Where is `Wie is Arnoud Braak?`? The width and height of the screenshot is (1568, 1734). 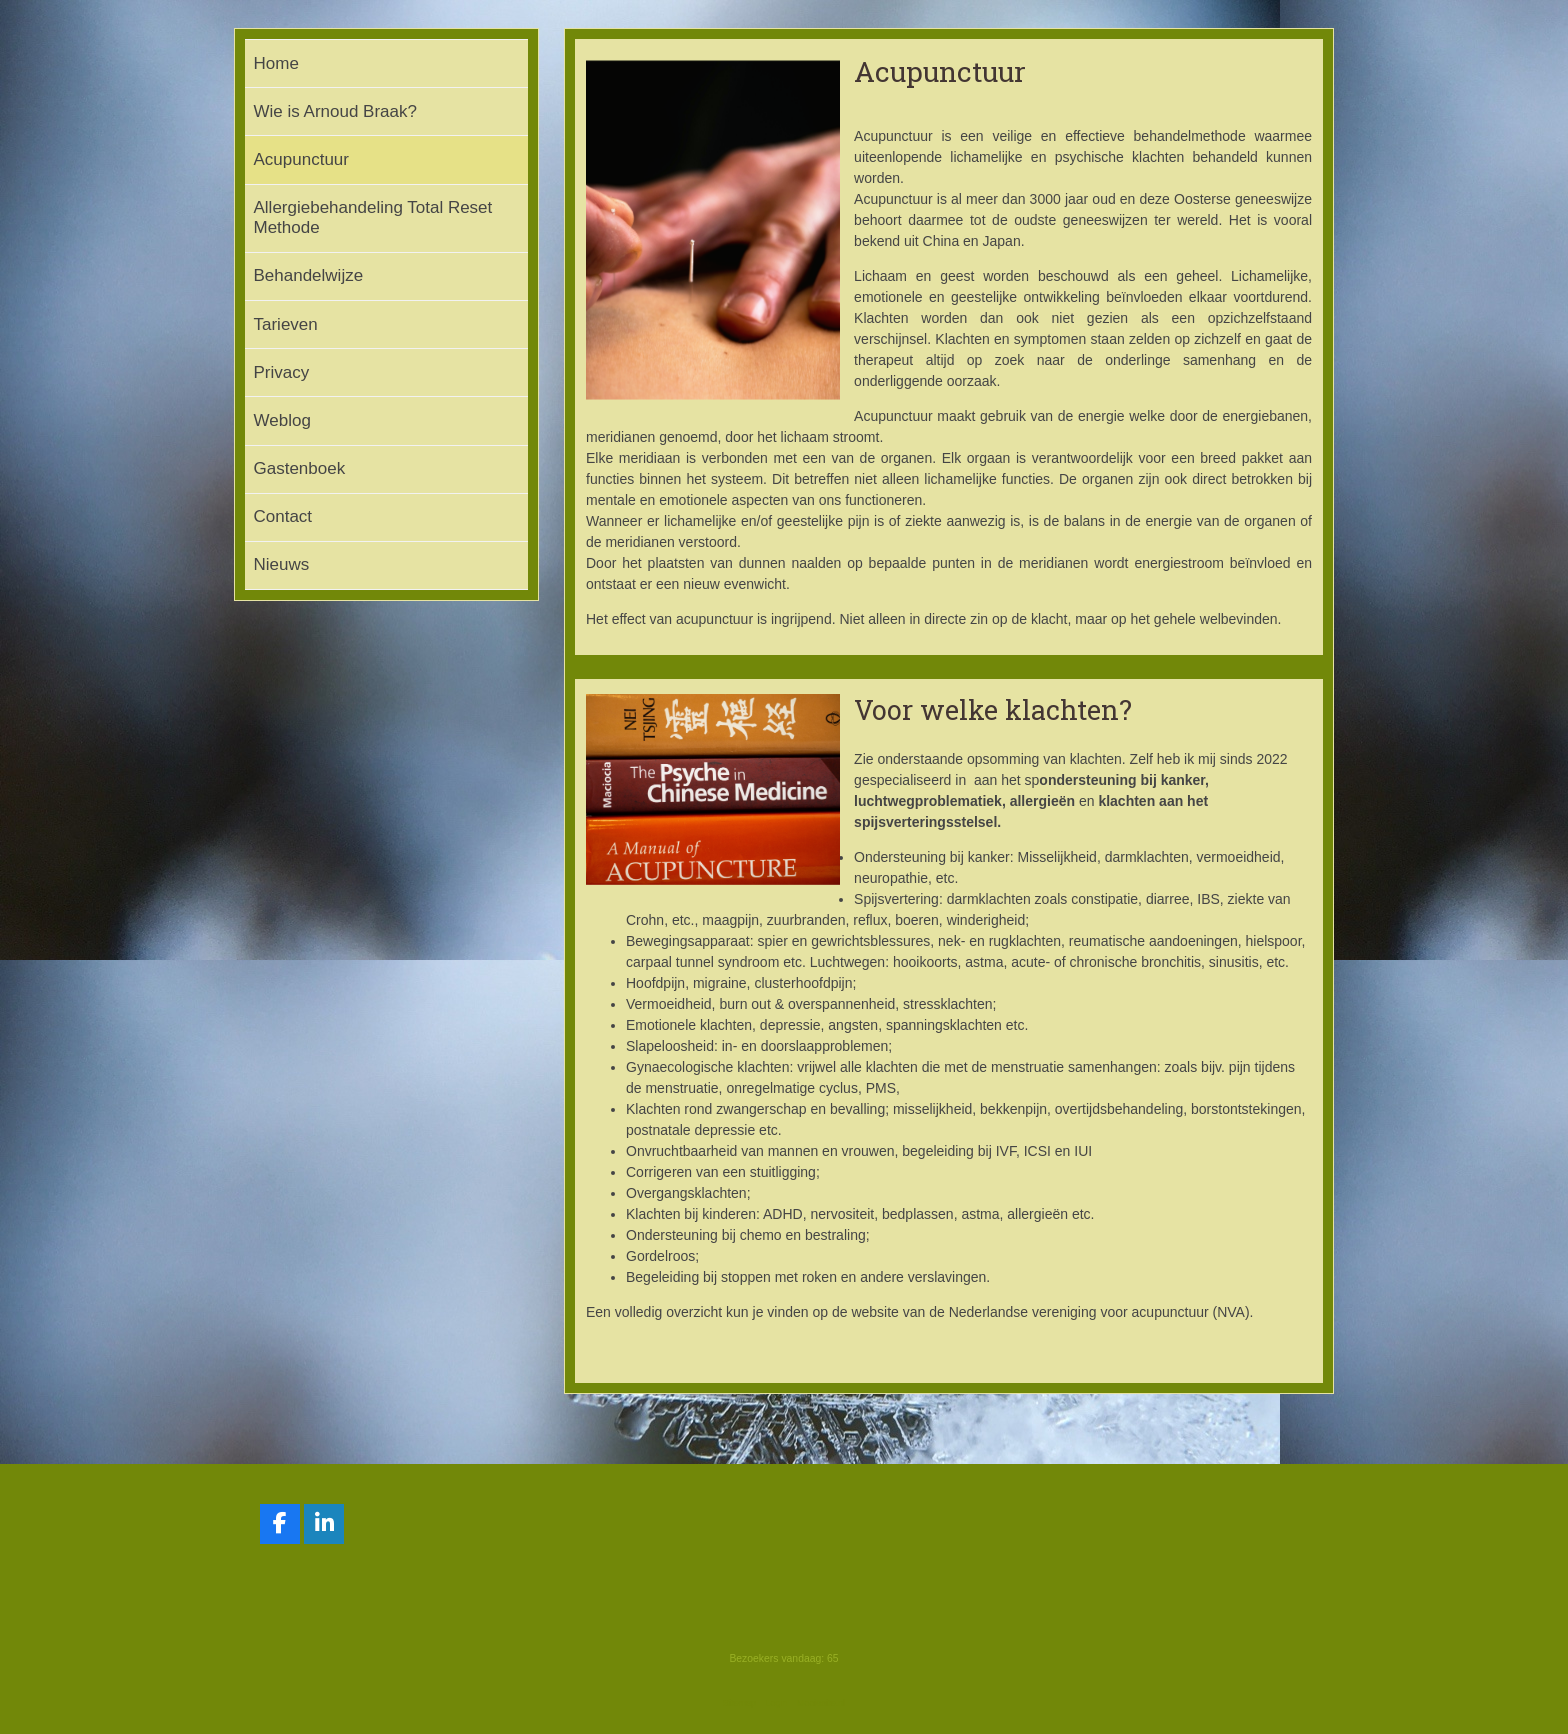
Wie is Arnoud Braak? is located at coordinates (335, 111).